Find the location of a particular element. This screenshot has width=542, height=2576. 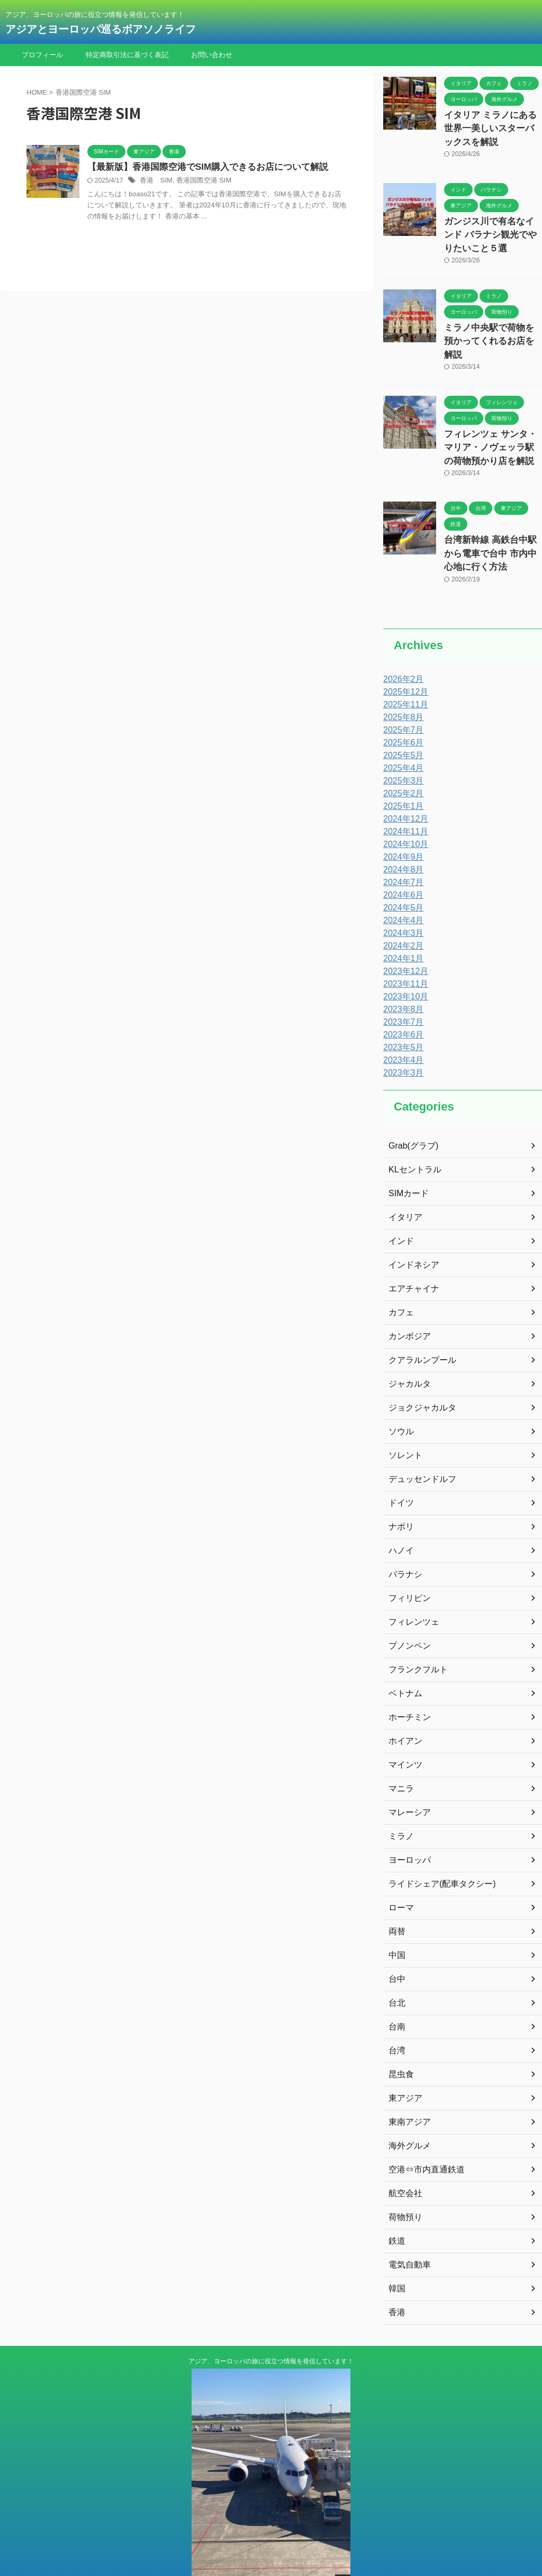

デュッセンドルフ is located at coordinates (418, 1444).